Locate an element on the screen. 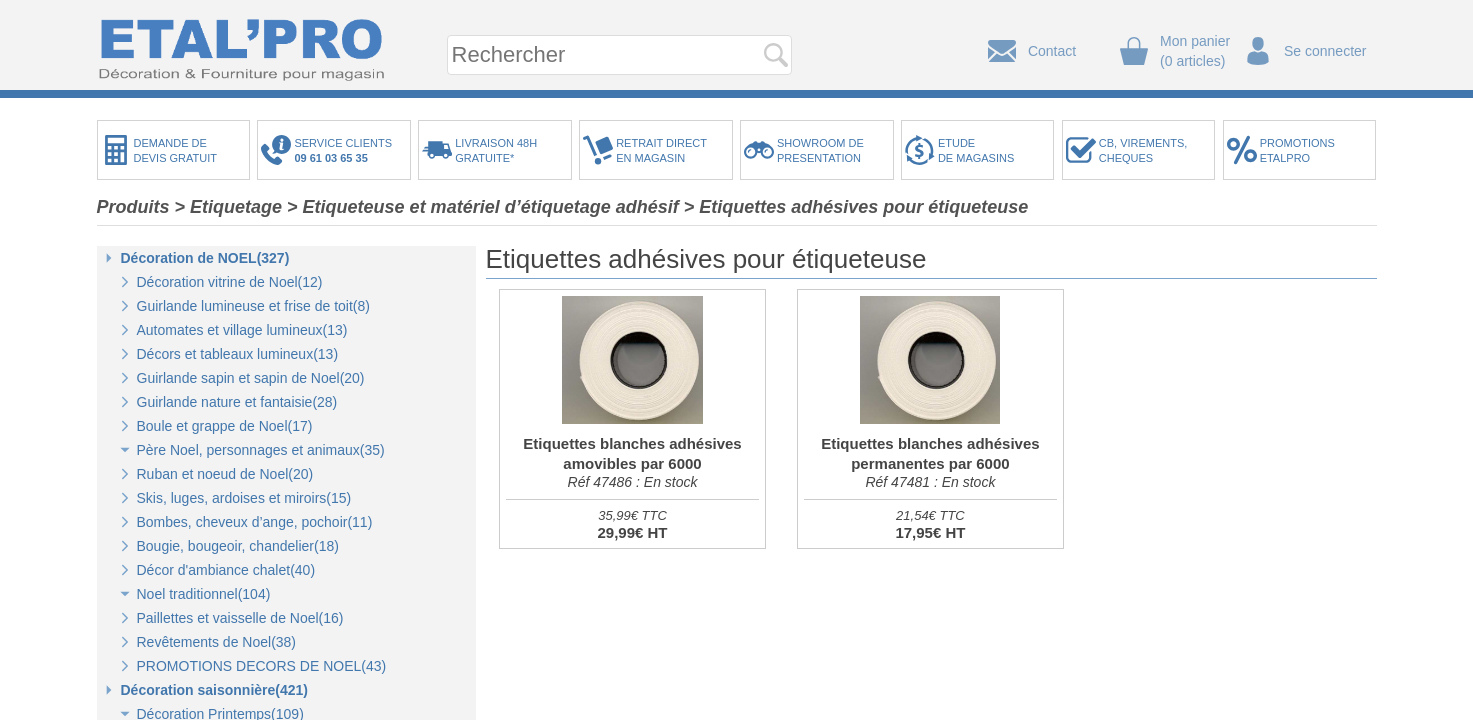  Skis, luges, ardoises et miroirs(15) is located at coordinates (244, 498).